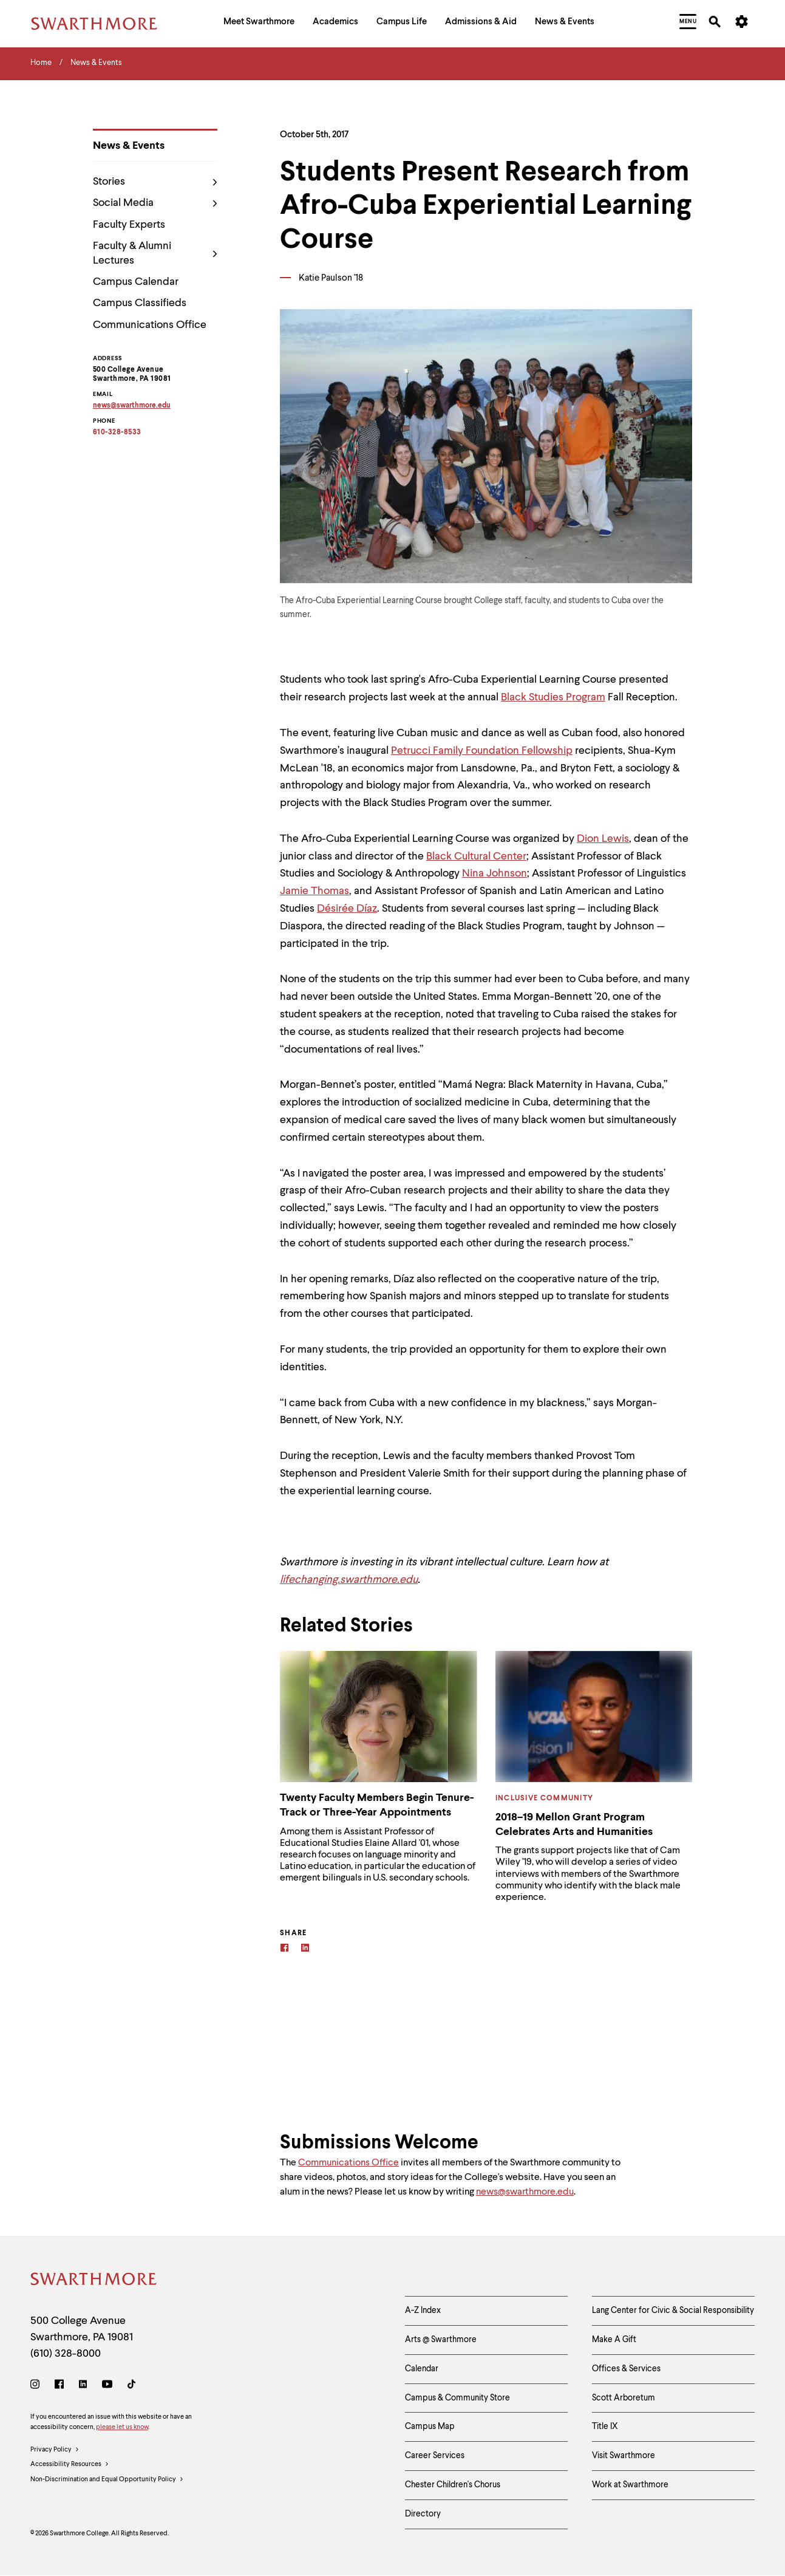 Image resolution: width=785 pixels, height=2576 pixels. Describe the element at coordinates (122, 2427) in the screenshot. I see `please let us know` at that location.